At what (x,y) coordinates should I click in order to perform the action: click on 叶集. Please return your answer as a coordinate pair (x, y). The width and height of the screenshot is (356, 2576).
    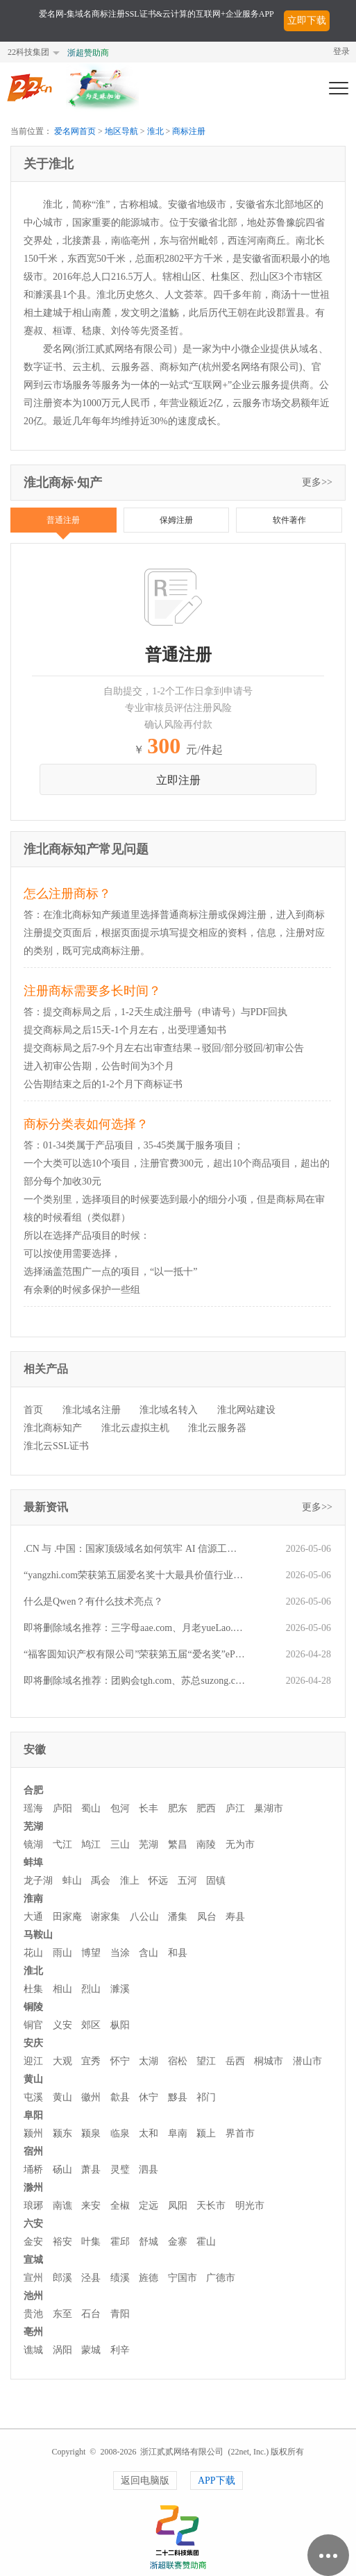
    Looking at the image, I should click on (91, 2241).